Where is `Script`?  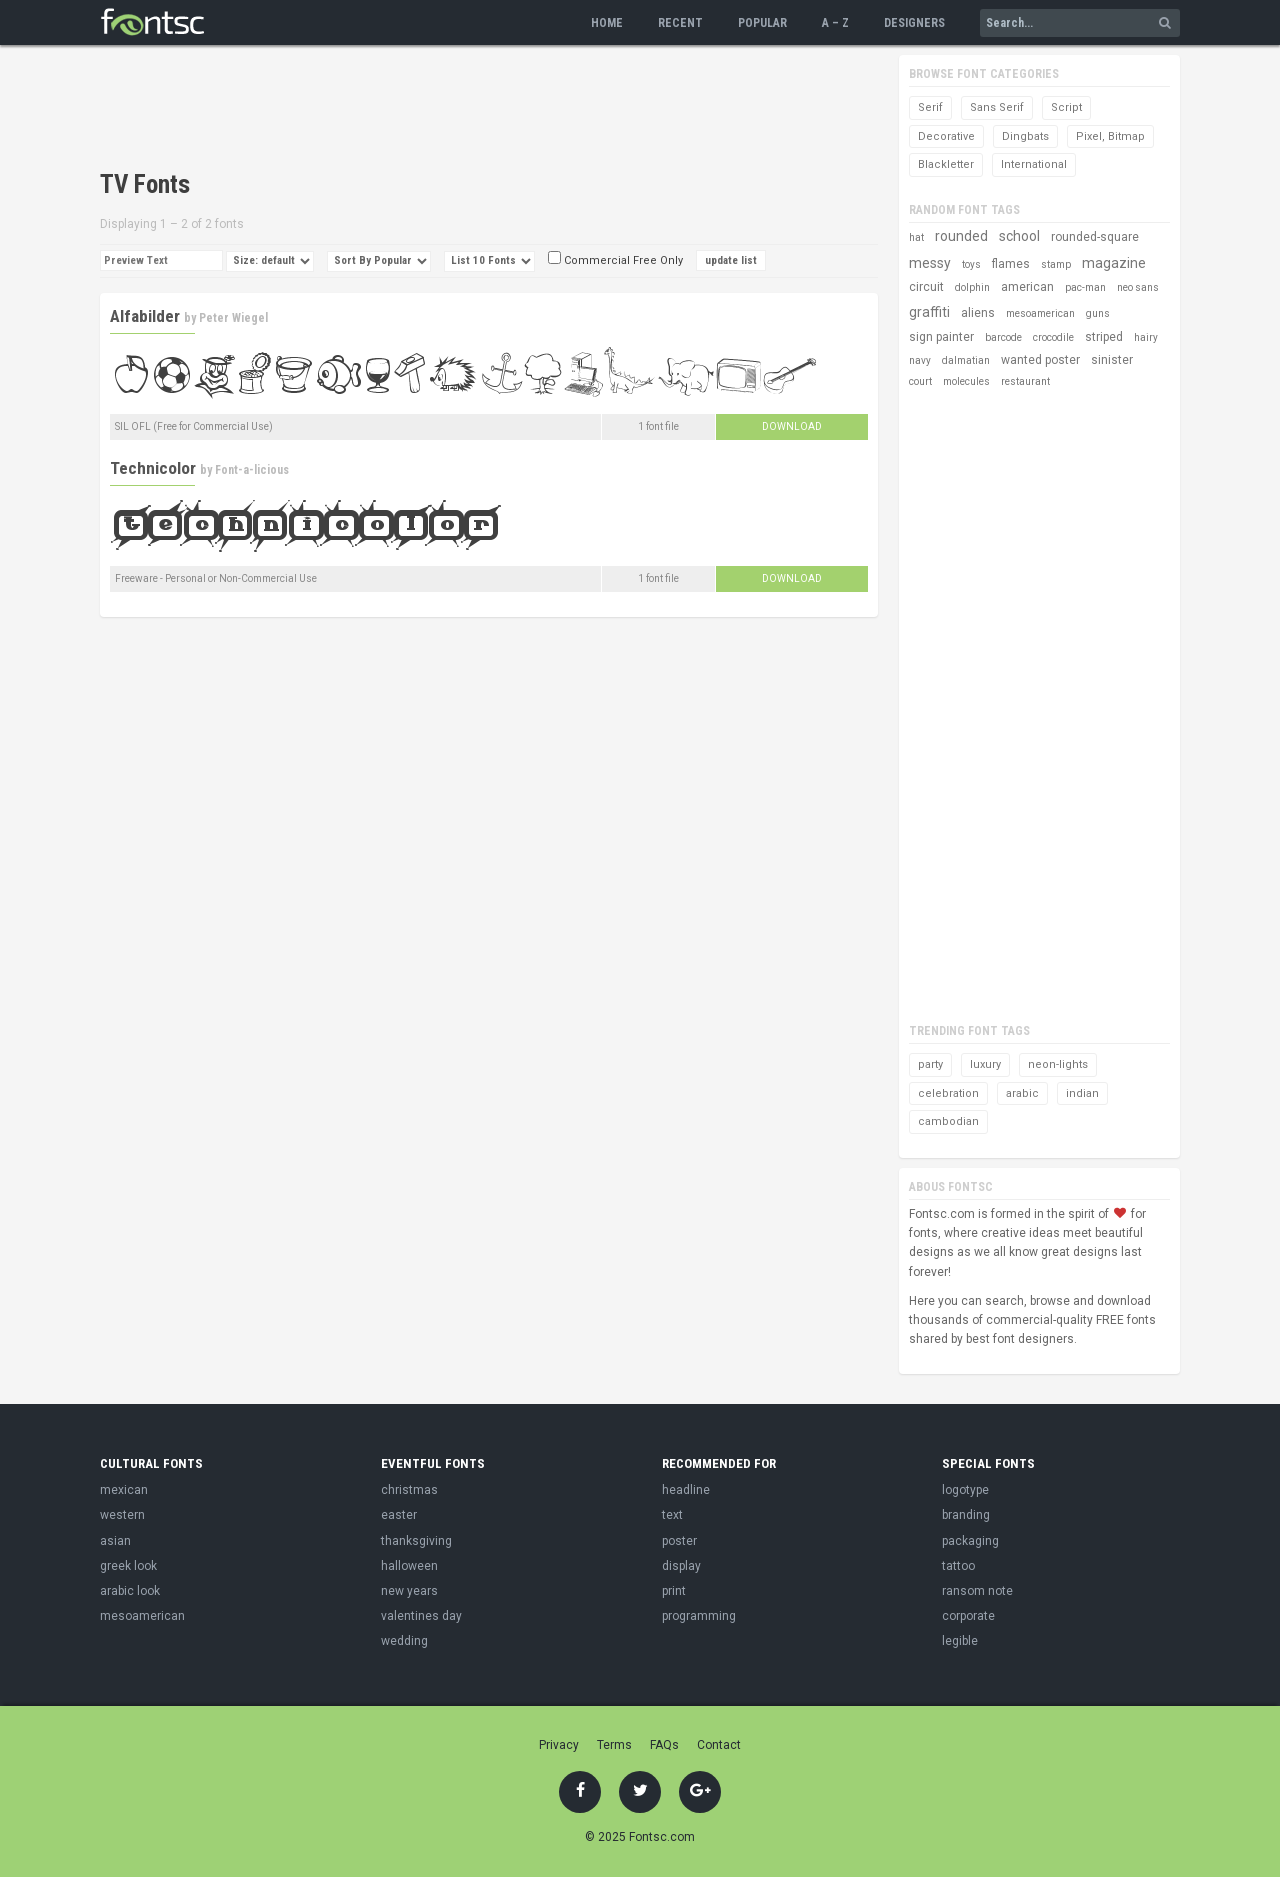
Script is located at coordinates (1066, 107).